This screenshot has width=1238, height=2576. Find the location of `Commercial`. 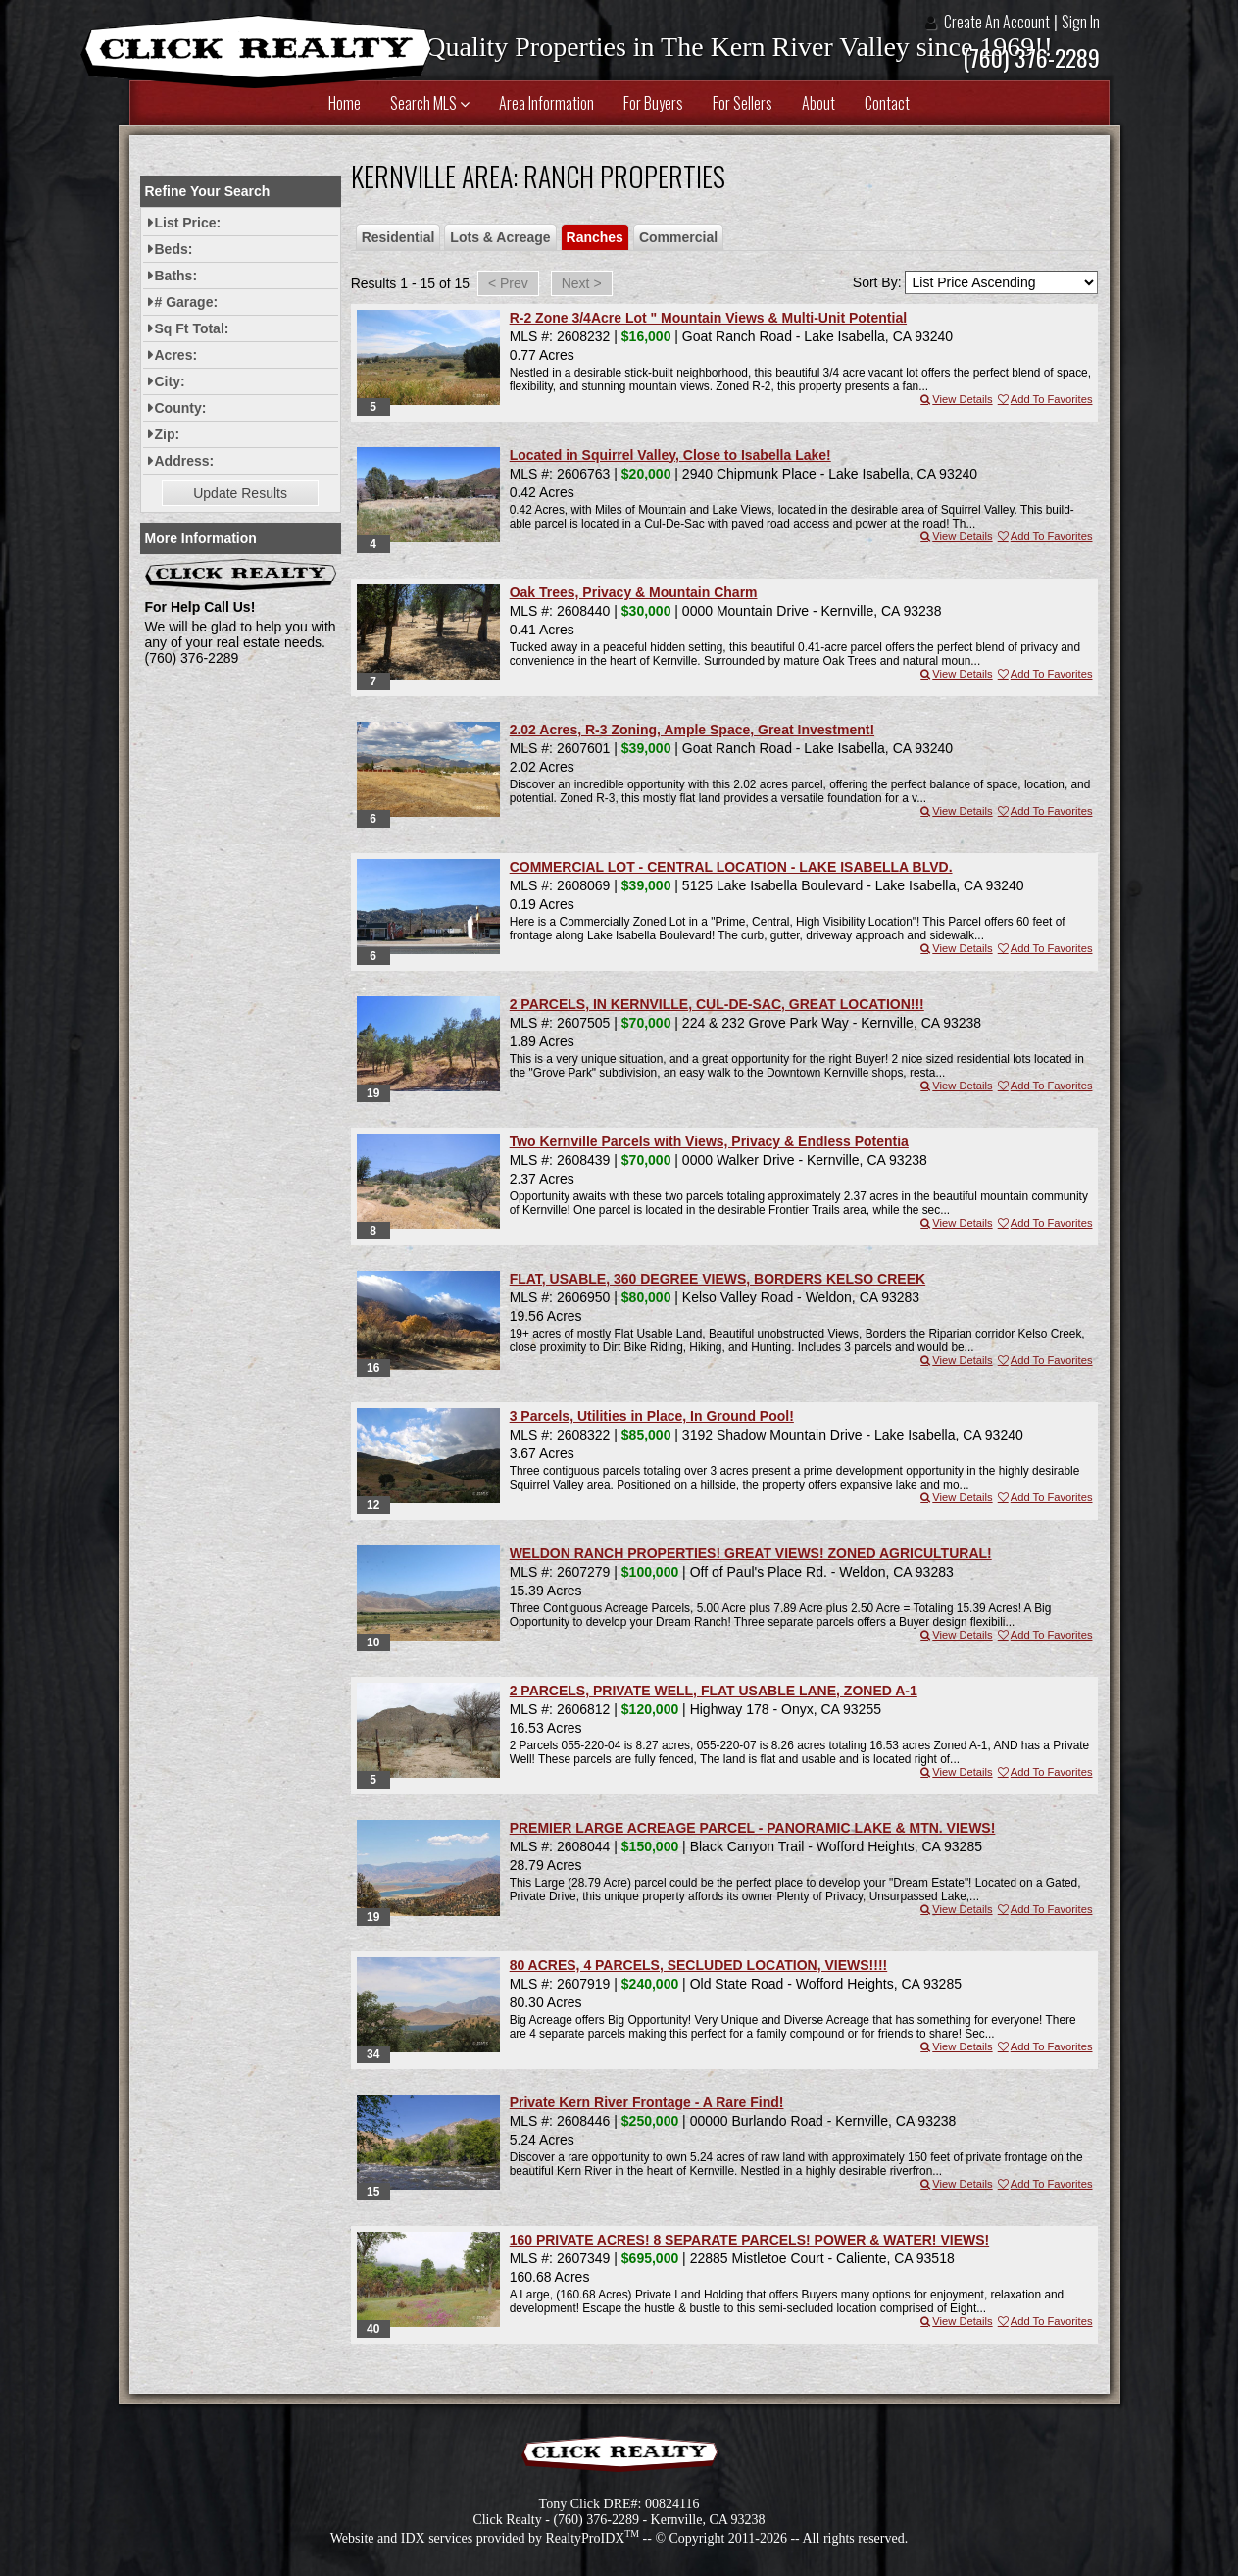

Commercial is located at coordinates (678, 237).